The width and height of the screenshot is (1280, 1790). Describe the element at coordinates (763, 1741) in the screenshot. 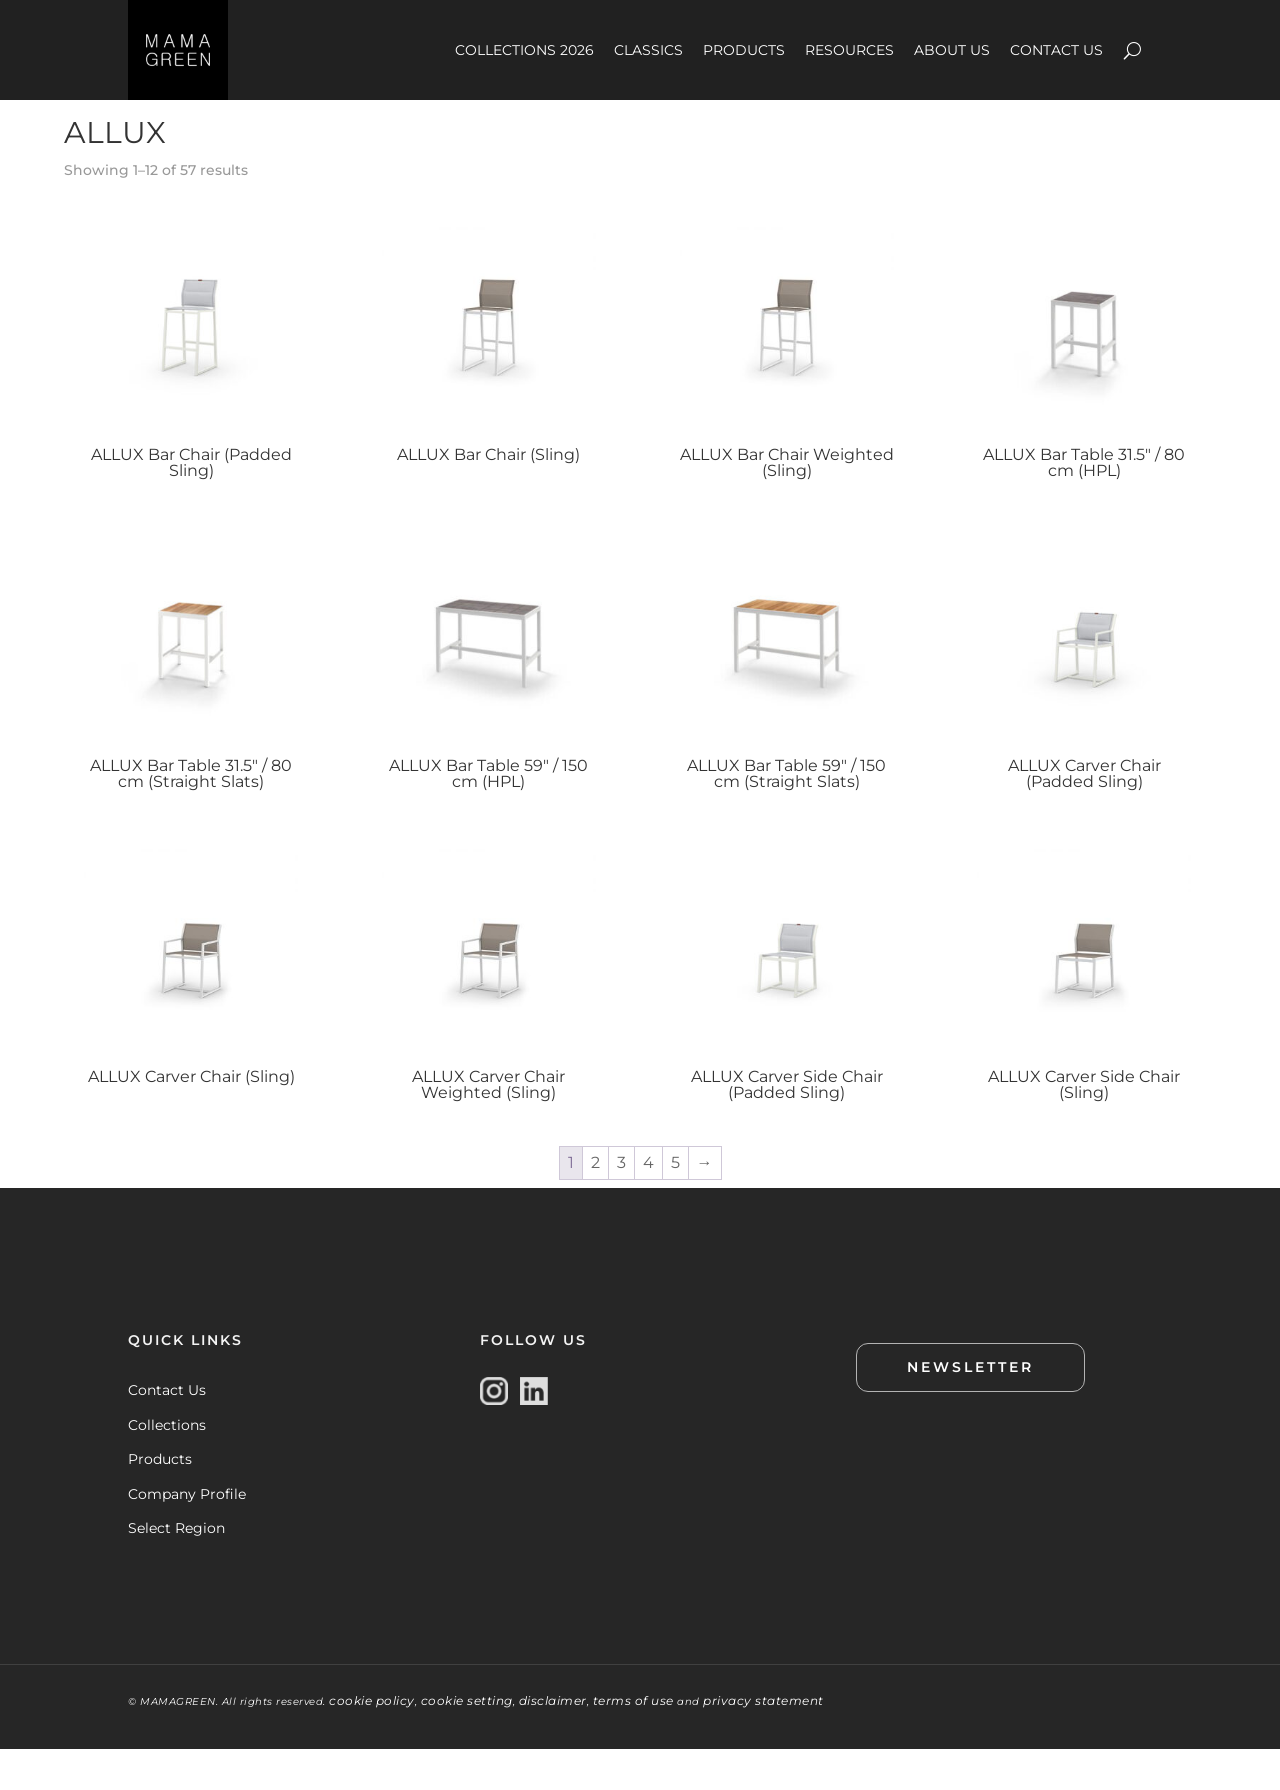

I see `privacy statement` at that location.